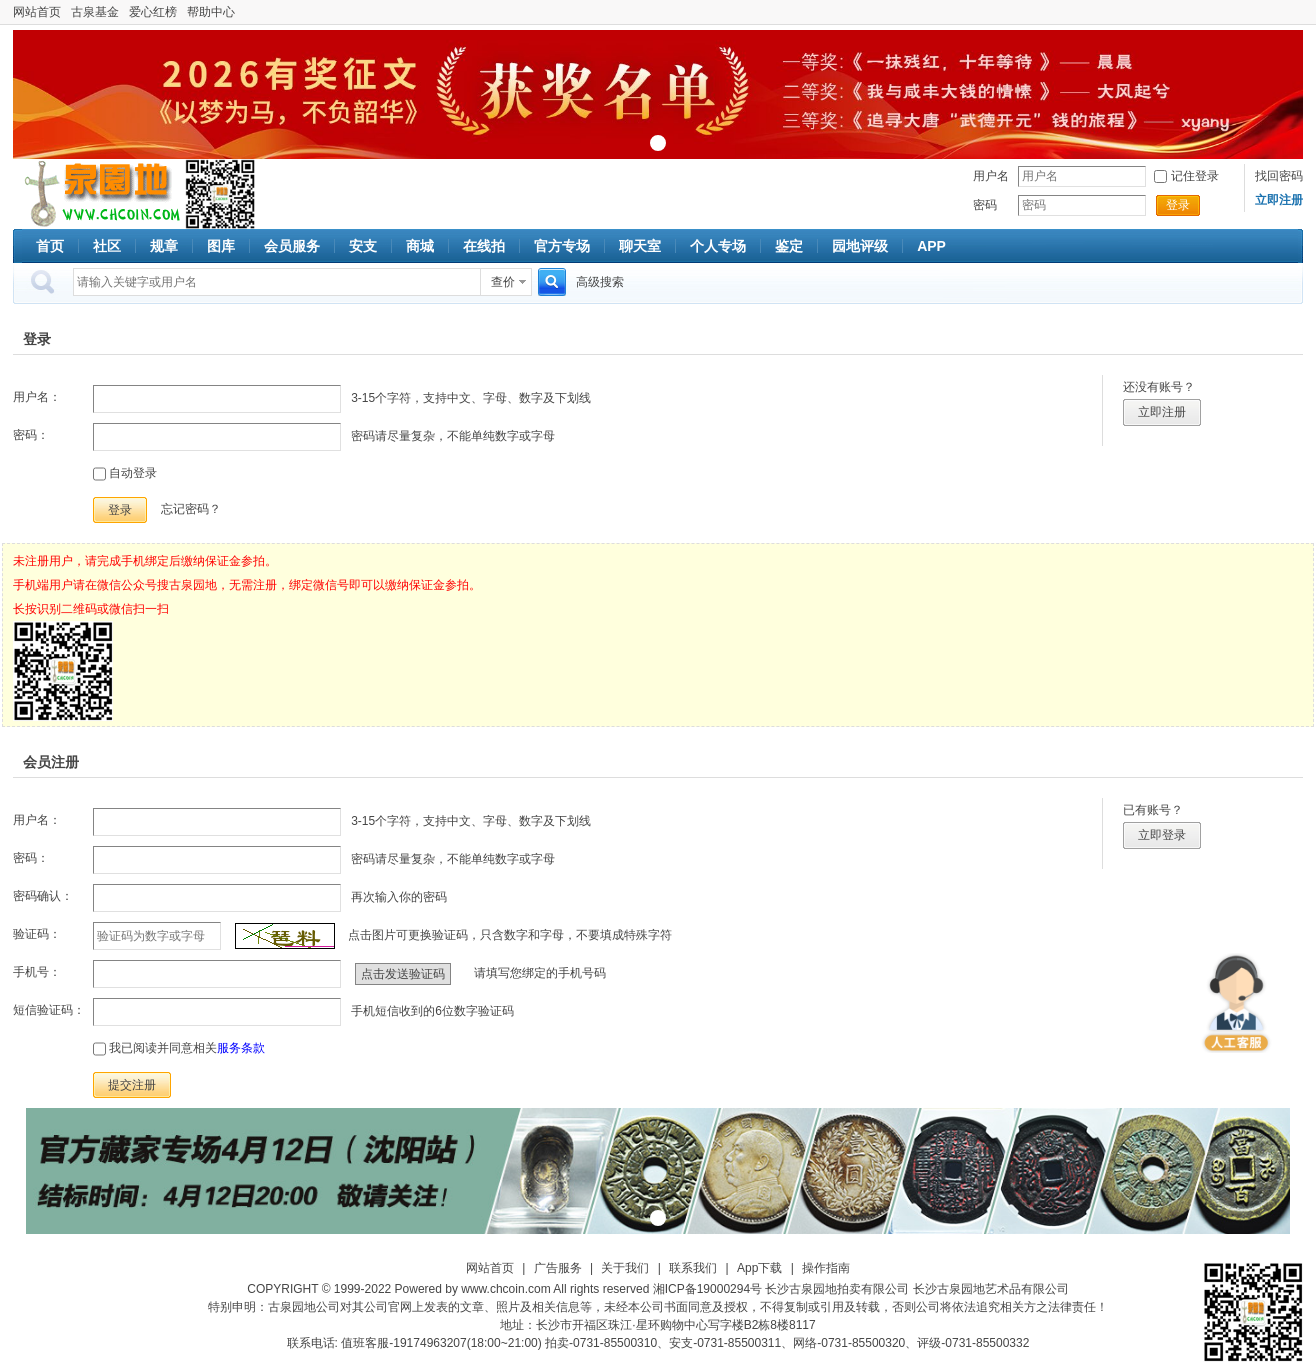 Image resolution: width=1316 pixels, height=1362 pixels. Describe the element at coordinates (107, 246) in the screenshot. I see `社区` at that location.